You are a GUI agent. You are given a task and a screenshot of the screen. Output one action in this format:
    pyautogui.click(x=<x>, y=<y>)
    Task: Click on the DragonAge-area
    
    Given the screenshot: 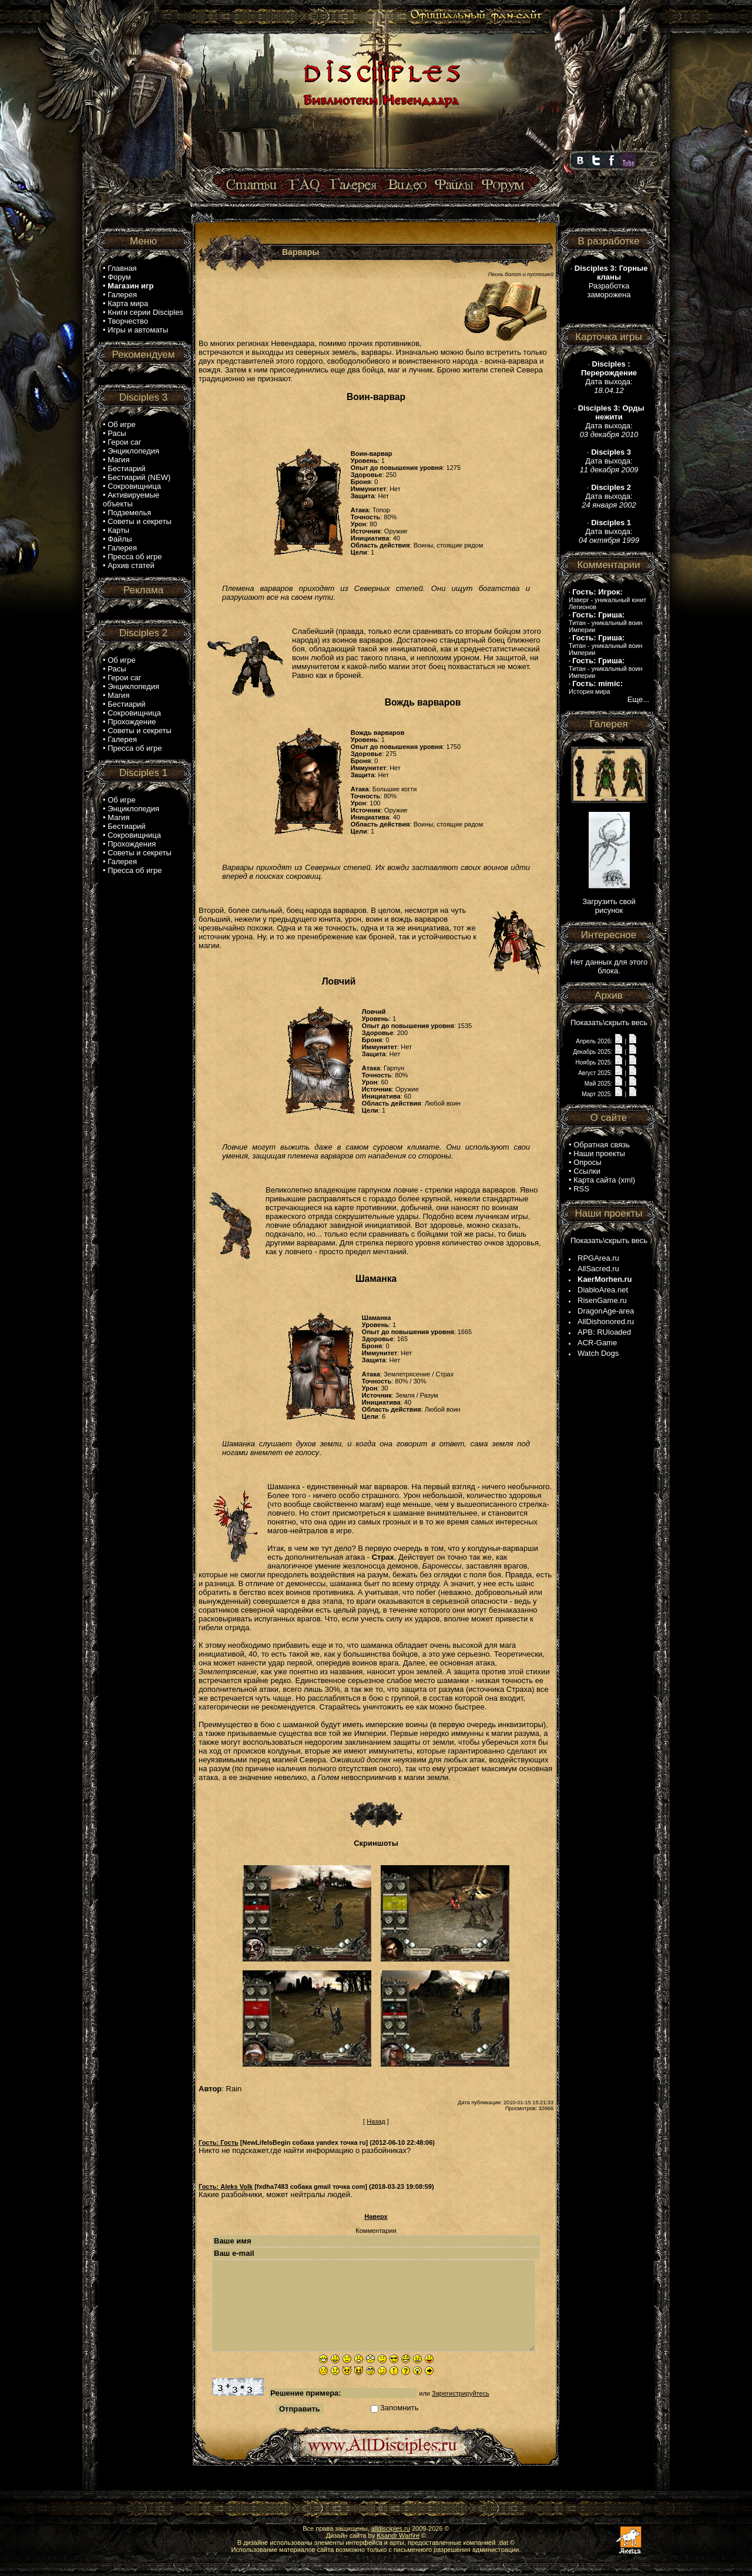 What is the action you would take?
    pyautogui.click(x=606, y=1311)
    